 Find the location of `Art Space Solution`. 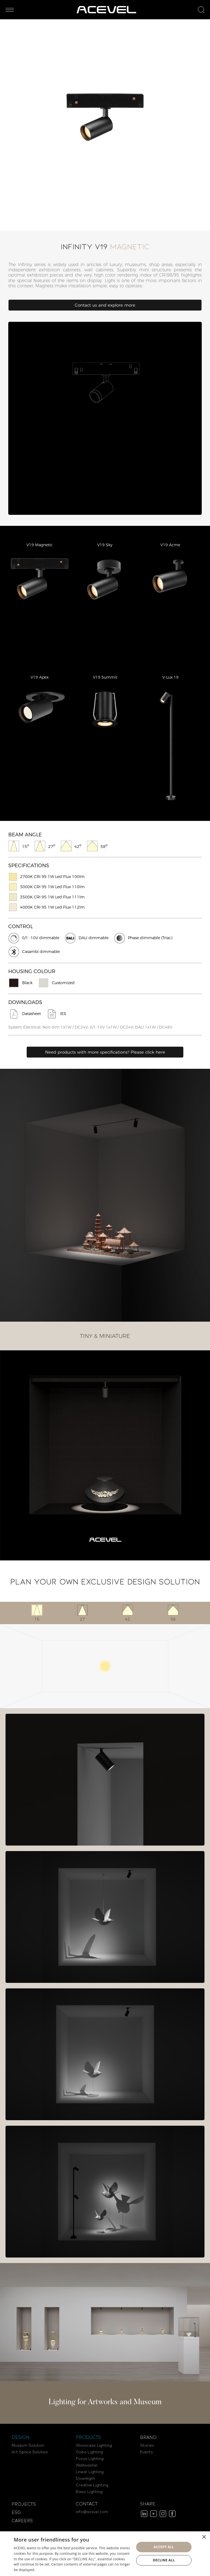

Art Space Solution is located at coordinates (30, 2452).